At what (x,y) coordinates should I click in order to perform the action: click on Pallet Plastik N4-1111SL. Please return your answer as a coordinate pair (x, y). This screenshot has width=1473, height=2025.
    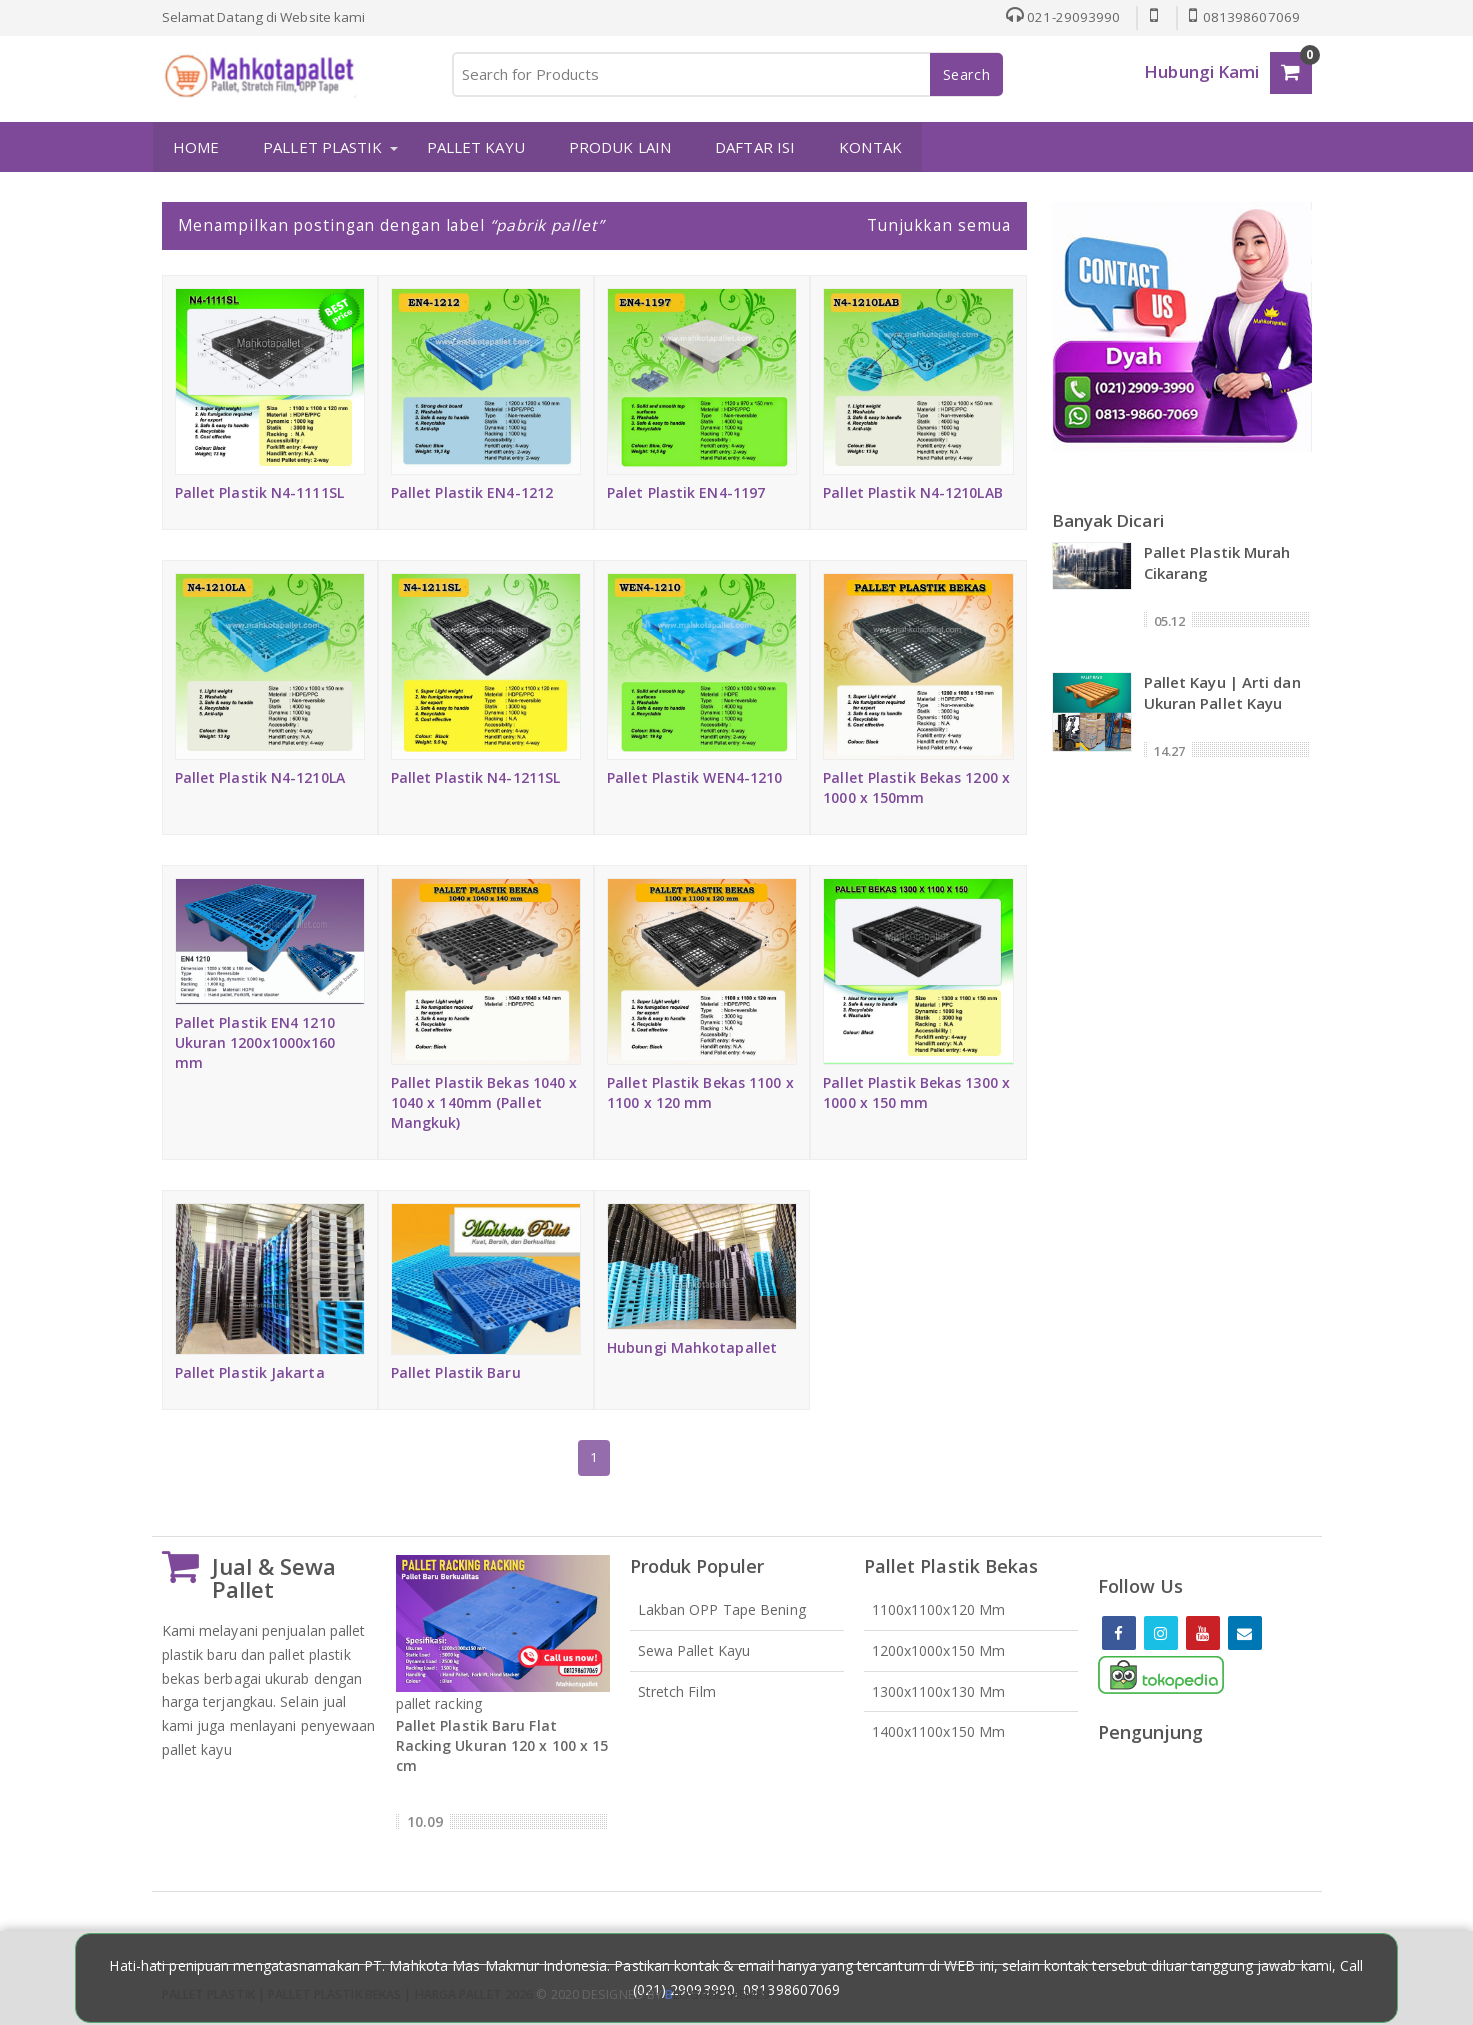
    Looking at the image, I should click on (259, 491).